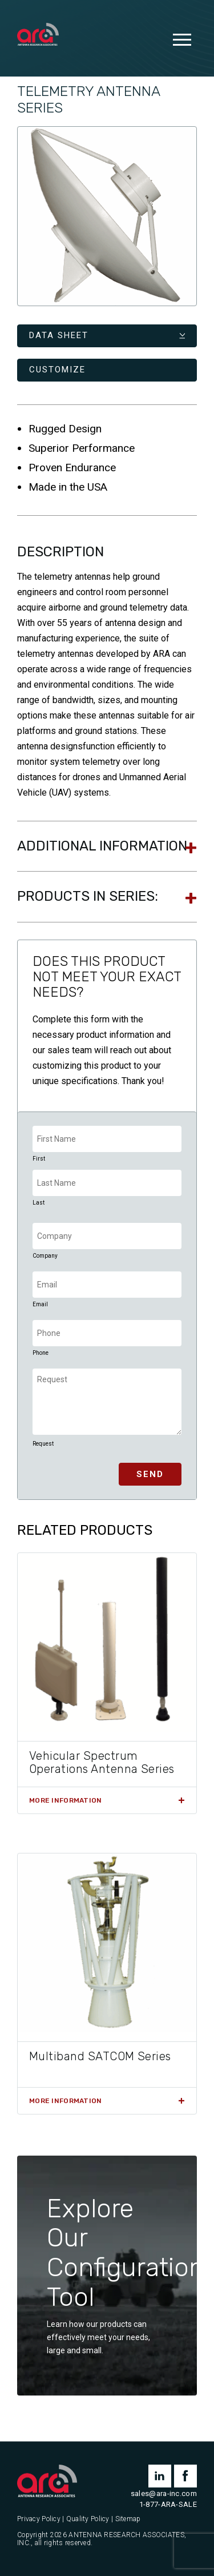 The width and height of the screenshot is (214, 2576). Describe the element at coordinates (87, 896) in the screenshot. I see `Products In Series:` at that location.